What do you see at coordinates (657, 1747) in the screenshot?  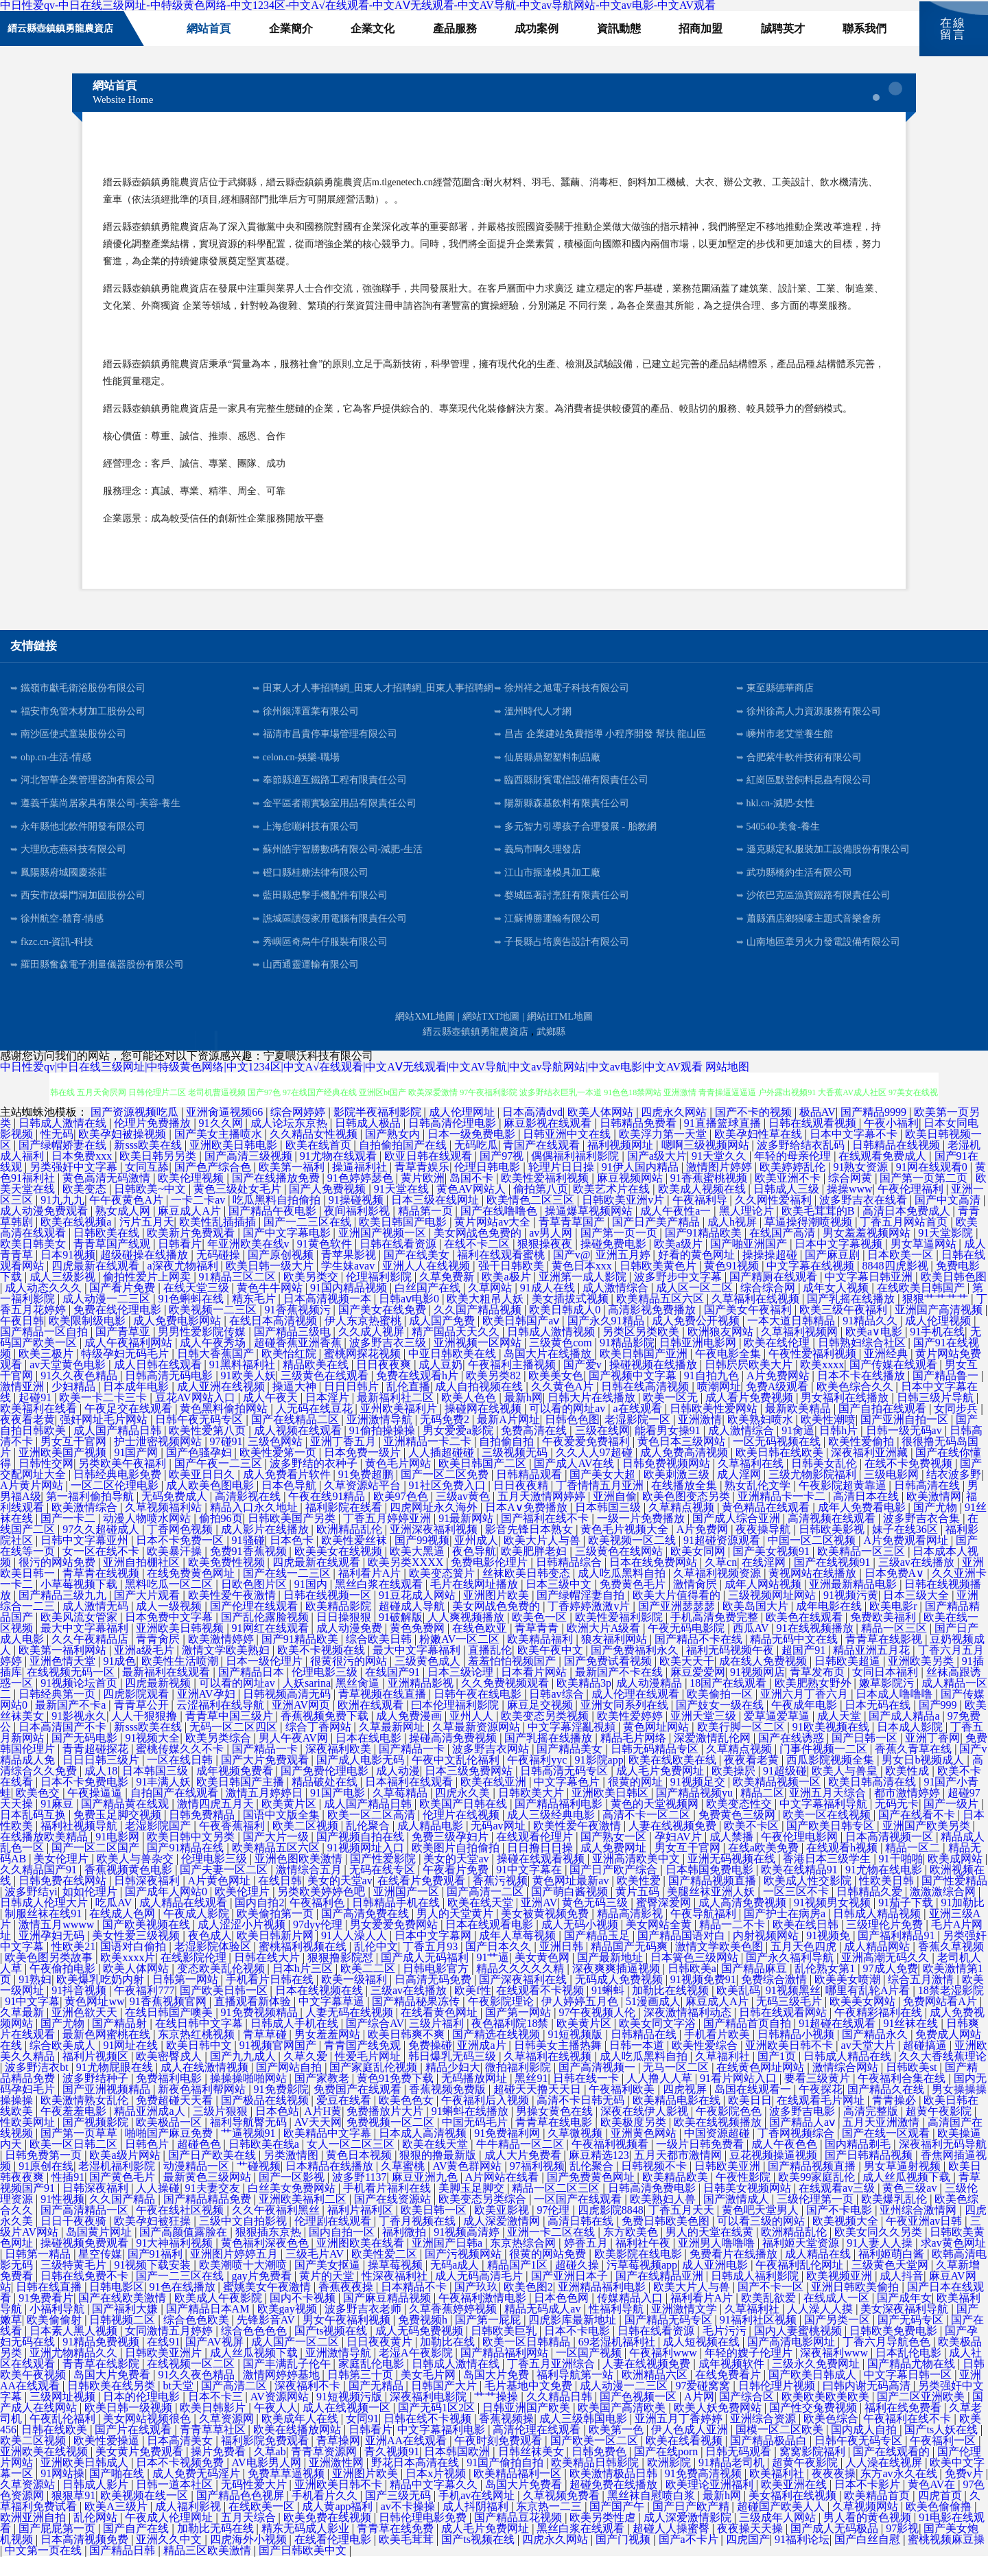 I see `黄色网址网站` at bounding box center [657, 1747].